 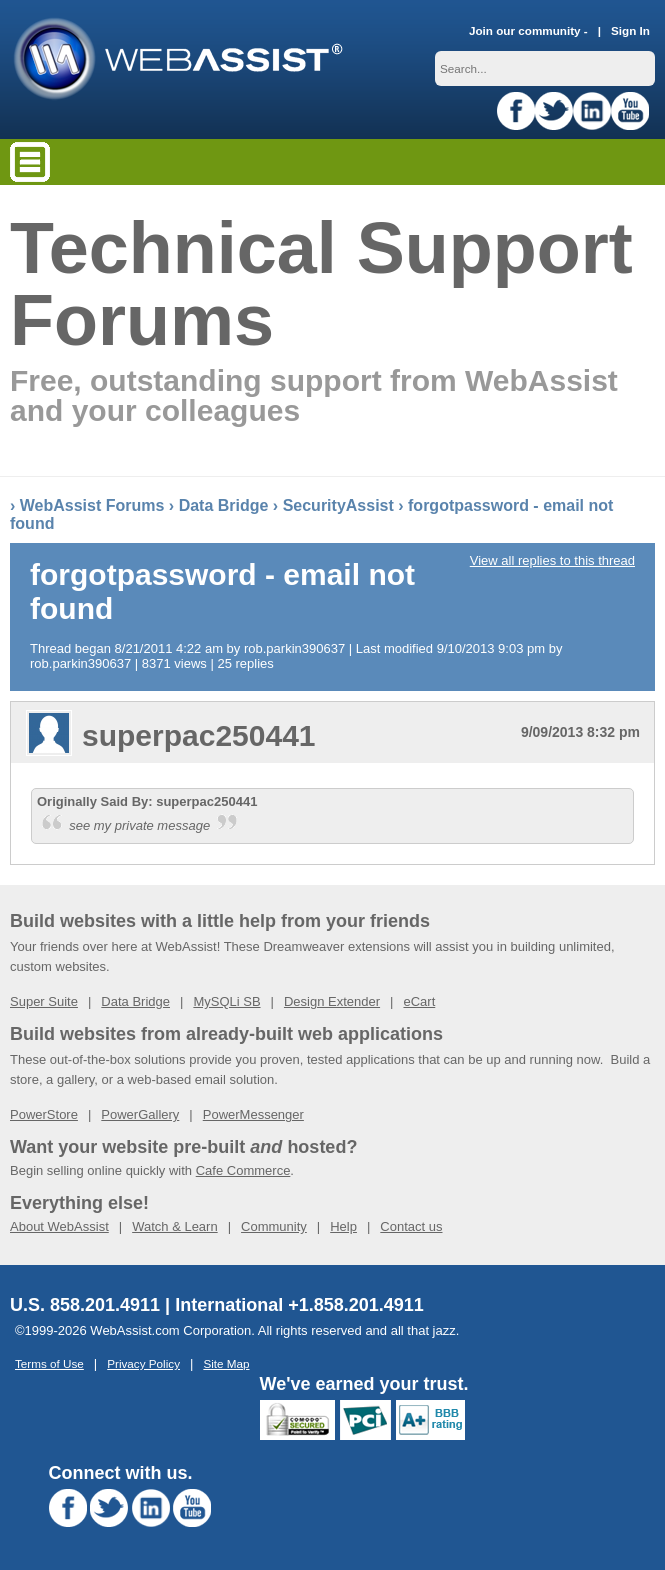 What do you see at coordinates (243, 1170) in the screenshot?
I see `Cafe Commerce` at bounding box center [243, 1170].